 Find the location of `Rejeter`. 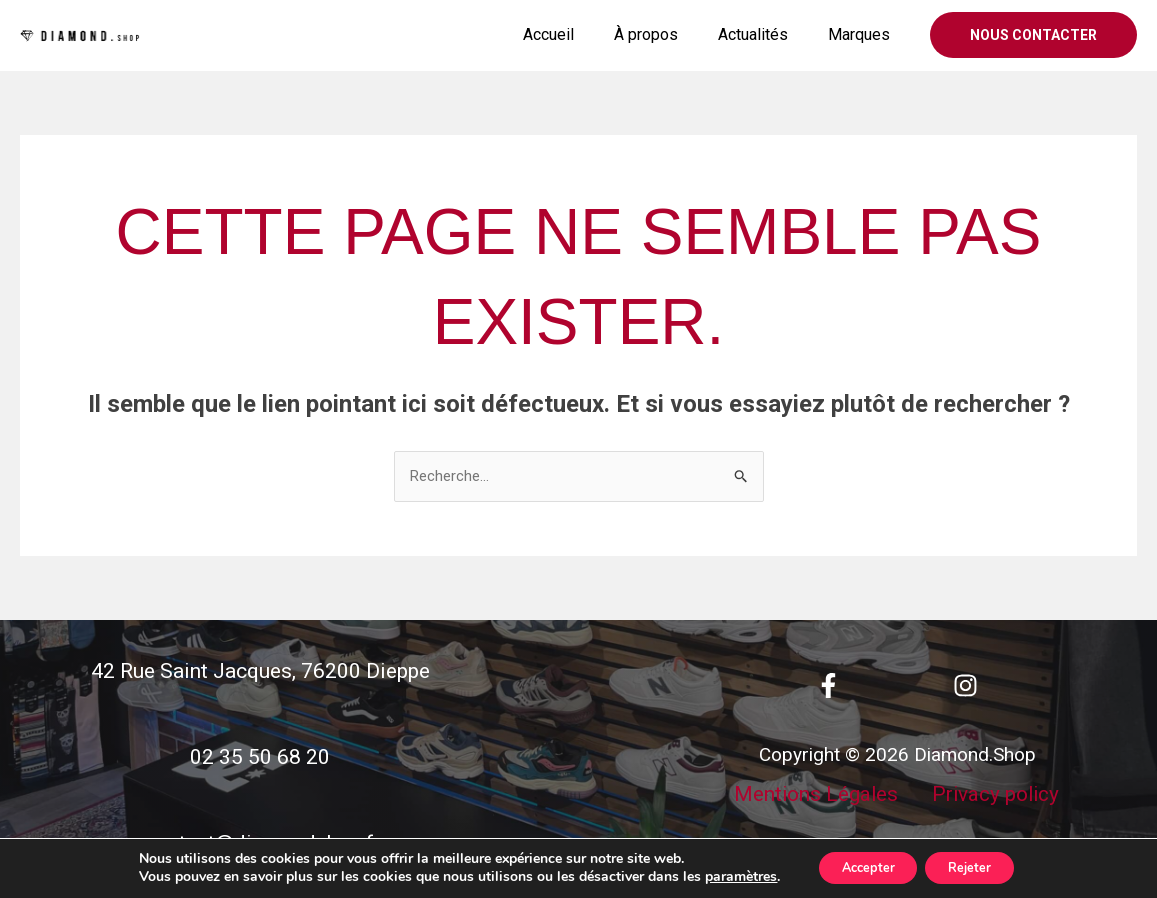

Rejeter is located at coordinates (978, 866).